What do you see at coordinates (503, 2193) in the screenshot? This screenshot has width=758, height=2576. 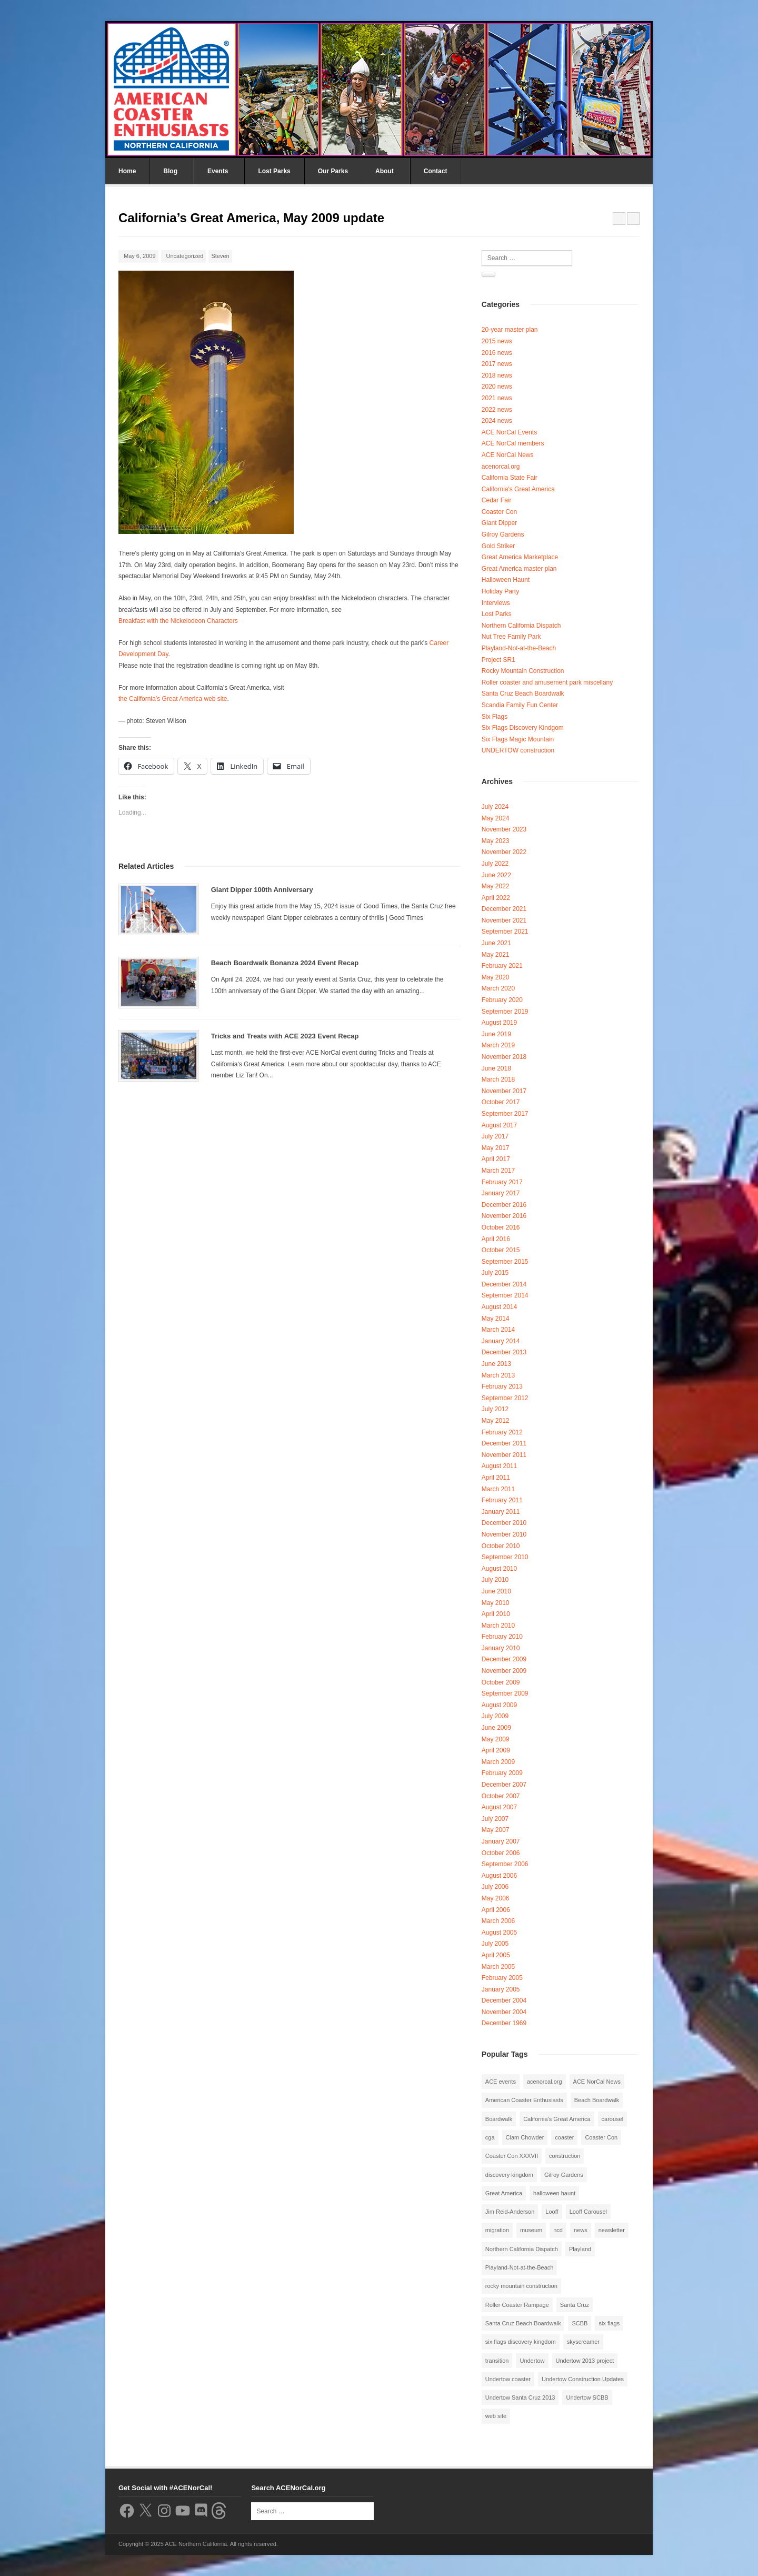 I see `Great America [Great America (2 items)]` at bounding box center [503, 2193].